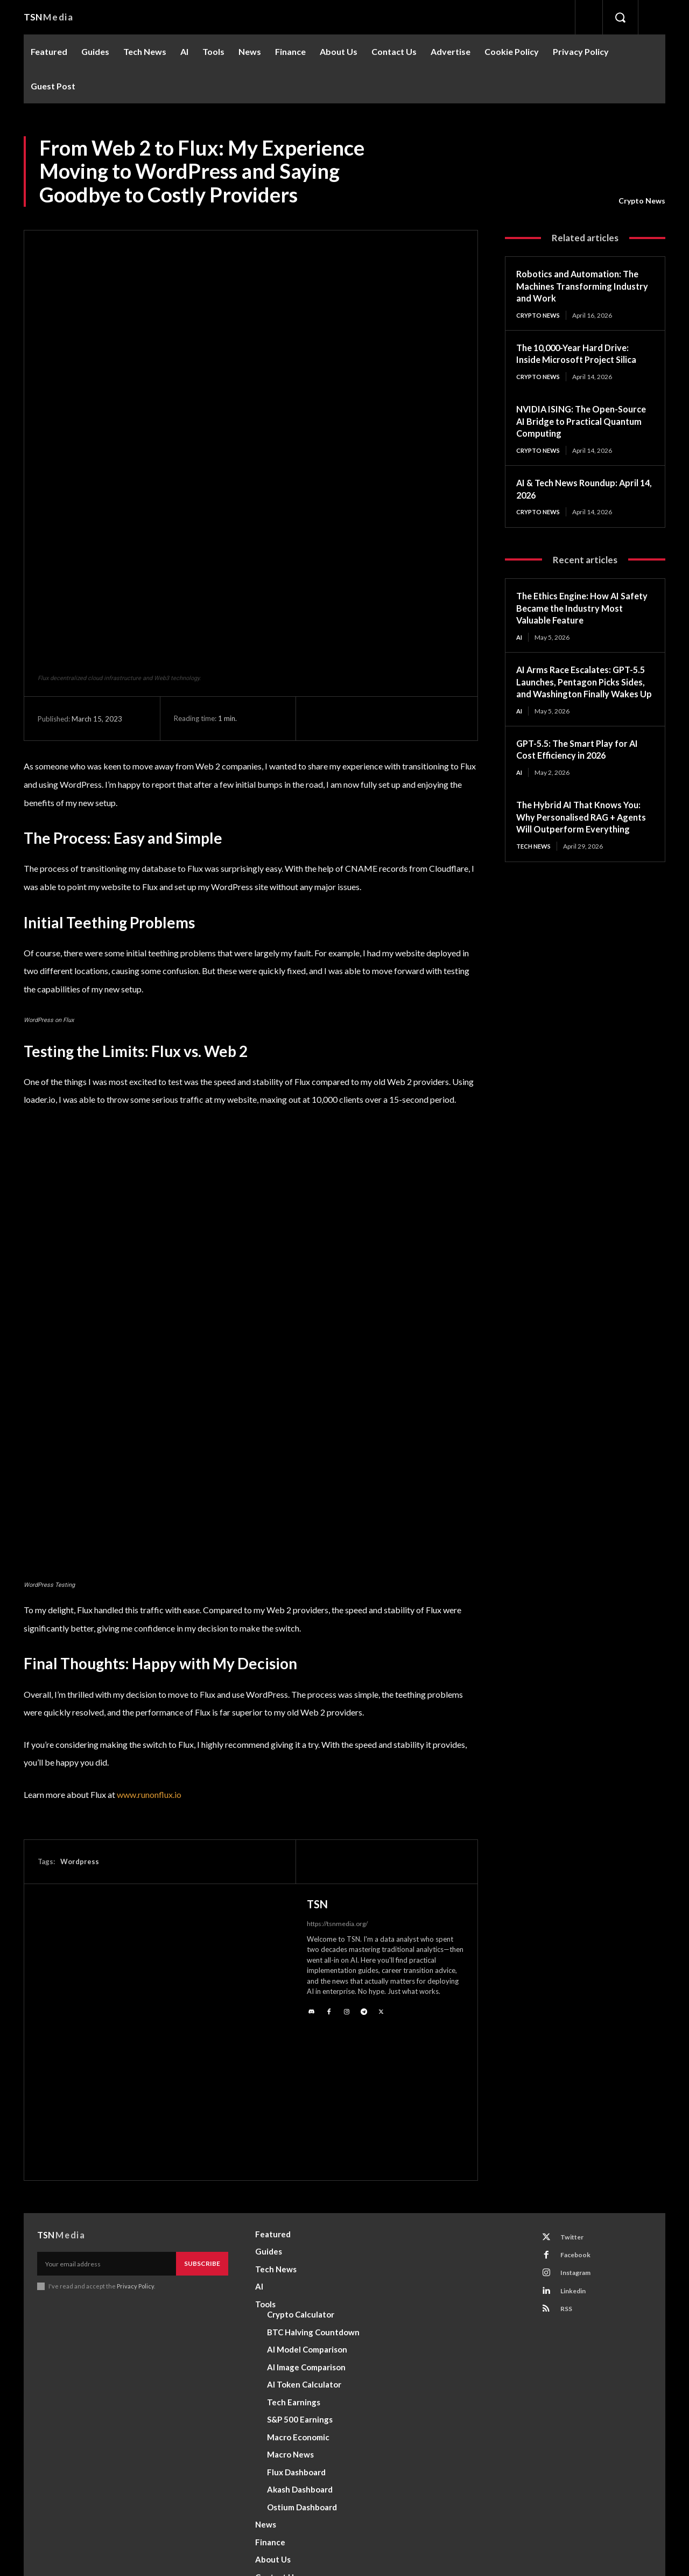 This screenshot has width=689, height=2576. I want to click on TSN, so click(317, 1774).